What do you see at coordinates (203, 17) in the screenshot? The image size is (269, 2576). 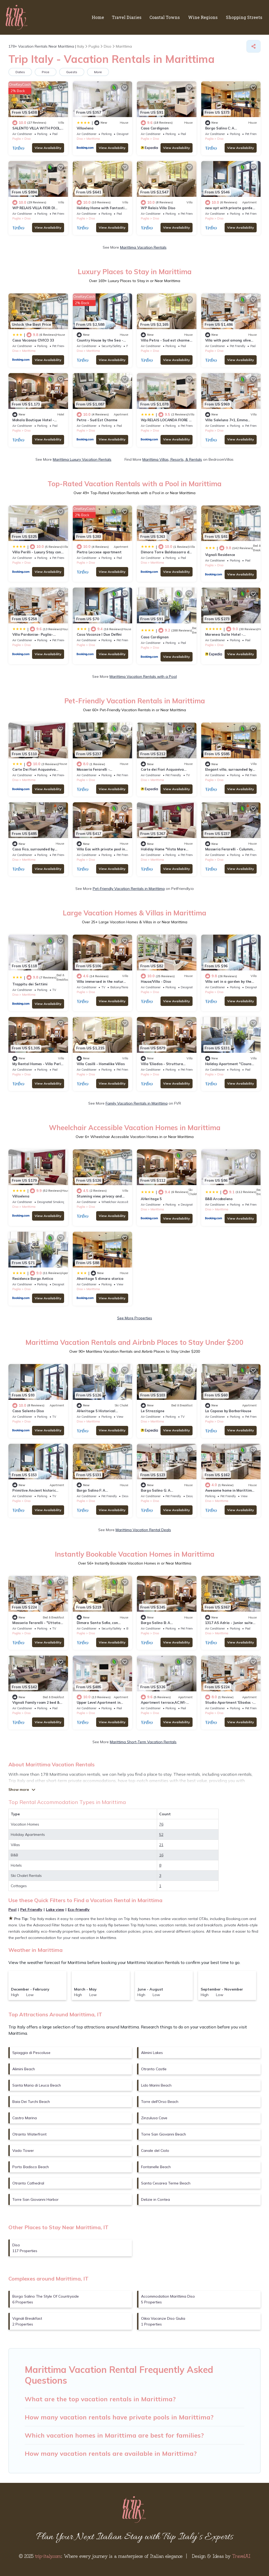 I see `Wine Regions` at bounding box center [203, 17].